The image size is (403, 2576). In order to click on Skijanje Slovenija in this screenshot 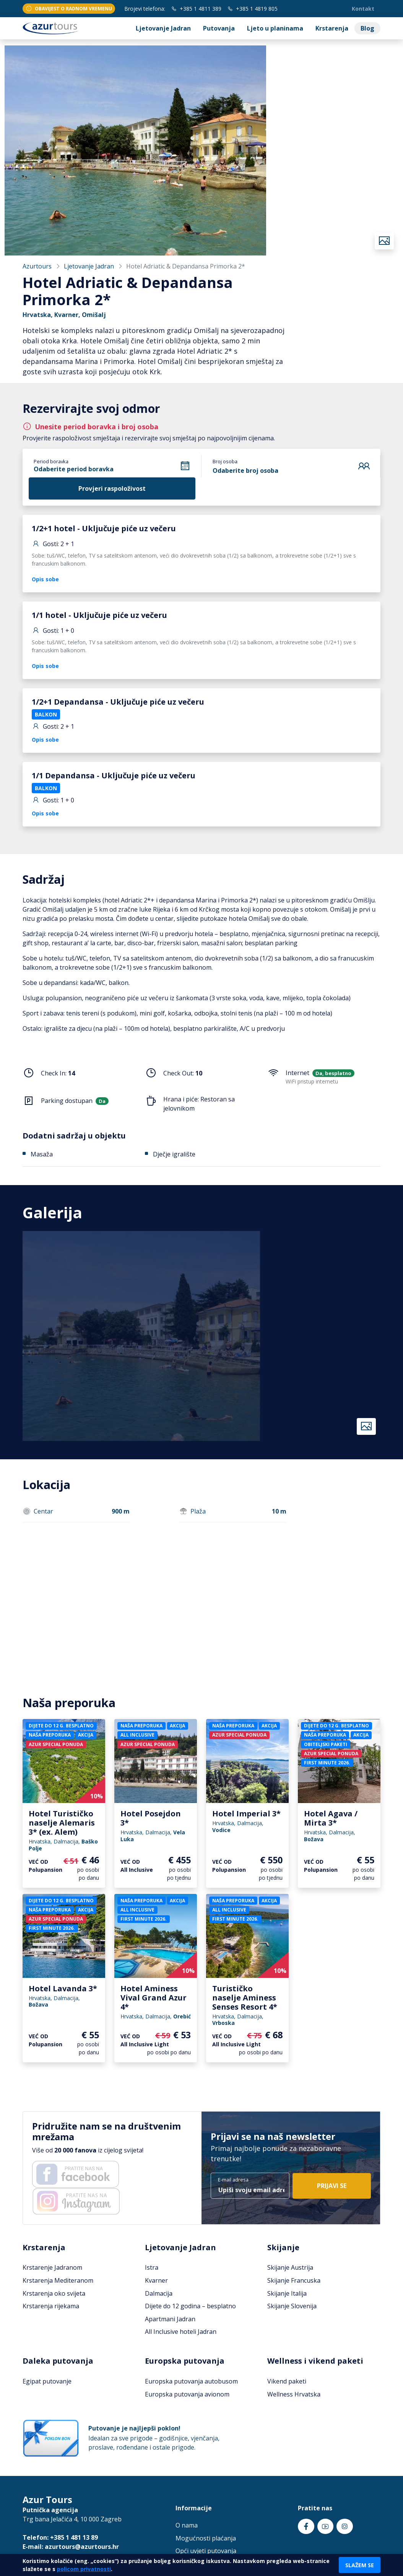, I will do `click(292, 2306)`.